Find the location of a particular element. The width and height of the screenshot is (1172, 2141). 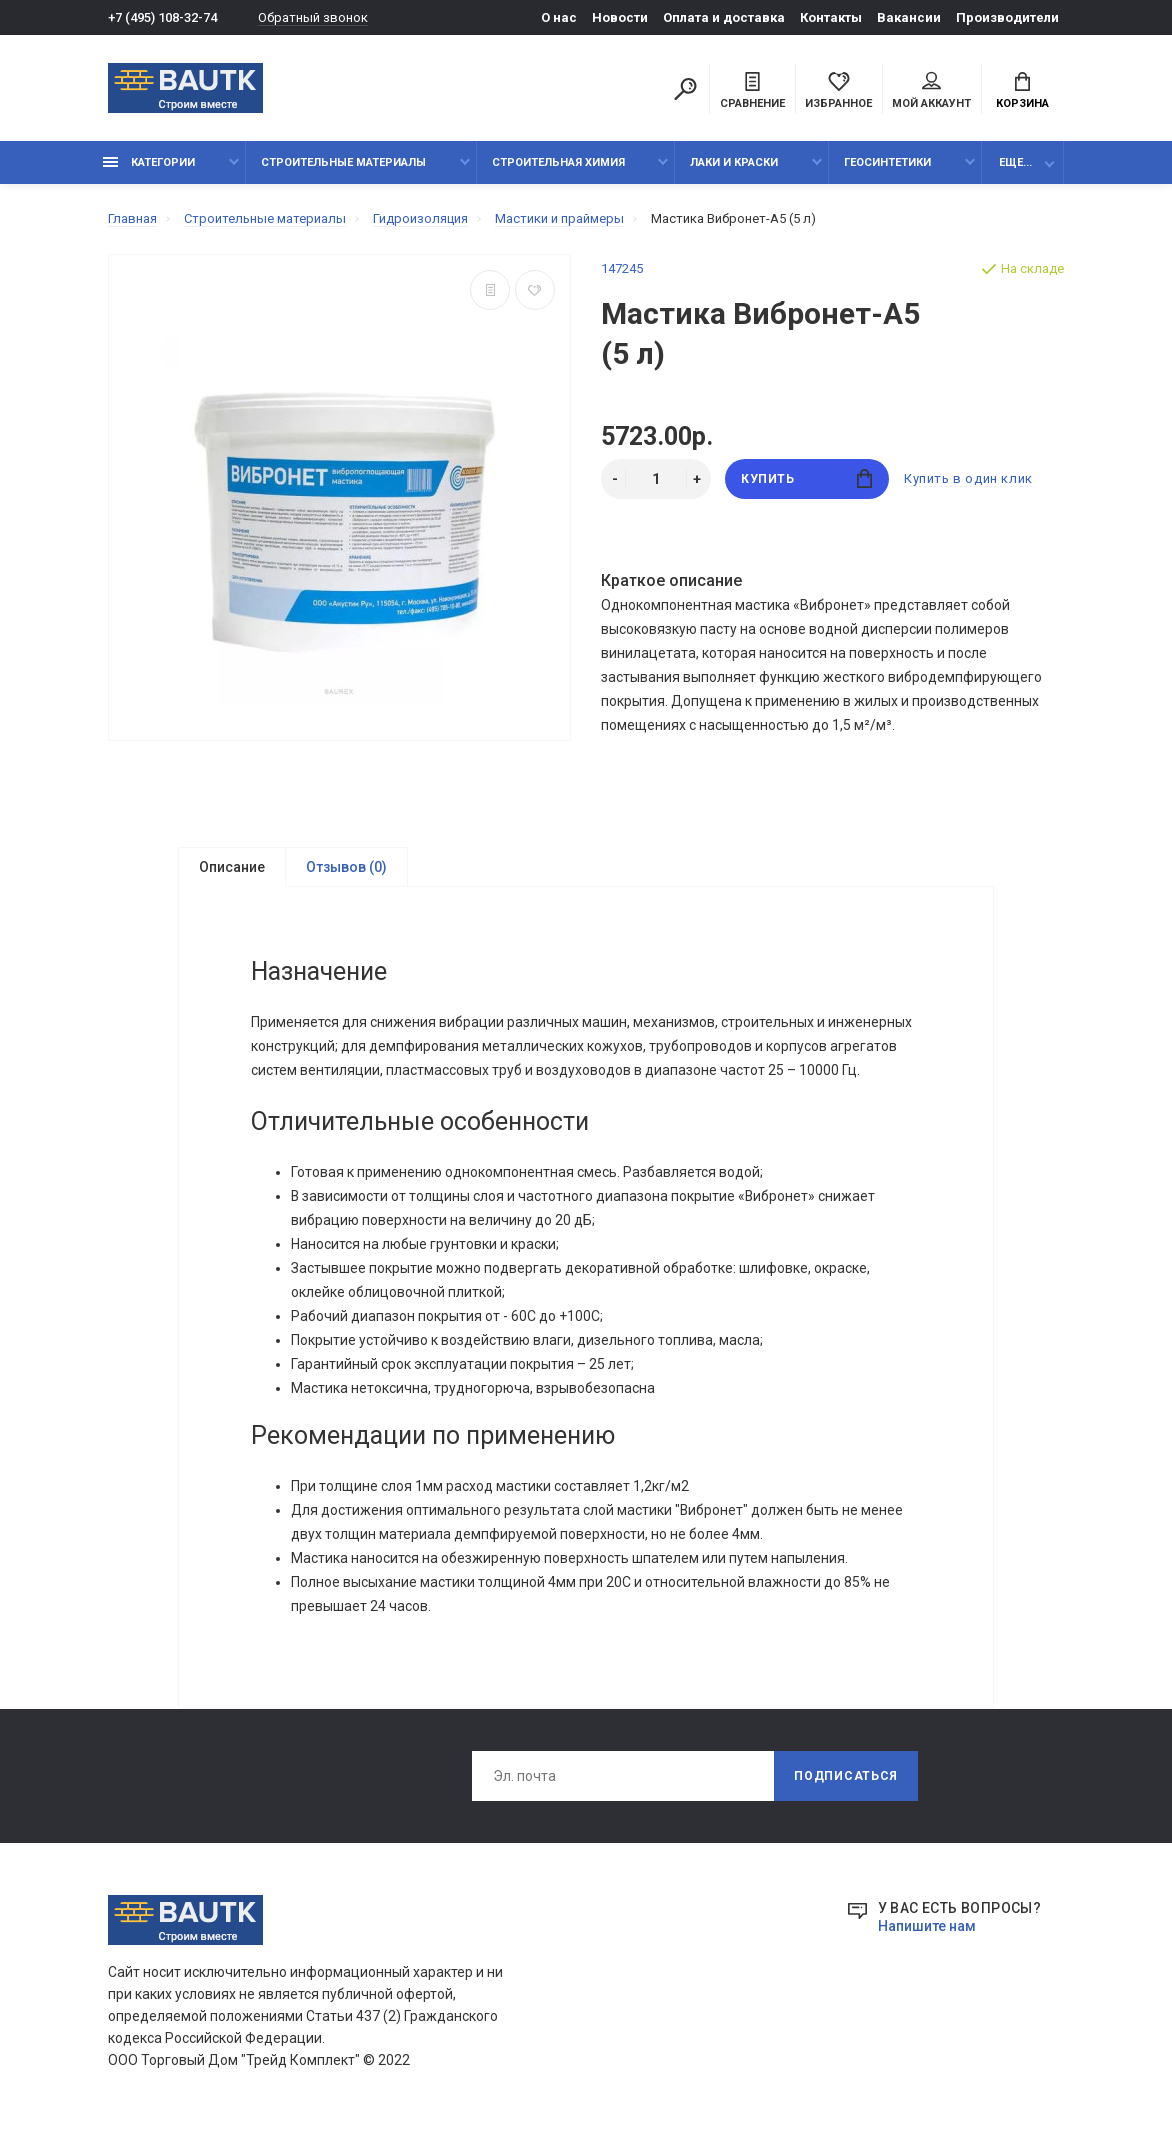

Производители is located at coordinates (1007, 17).